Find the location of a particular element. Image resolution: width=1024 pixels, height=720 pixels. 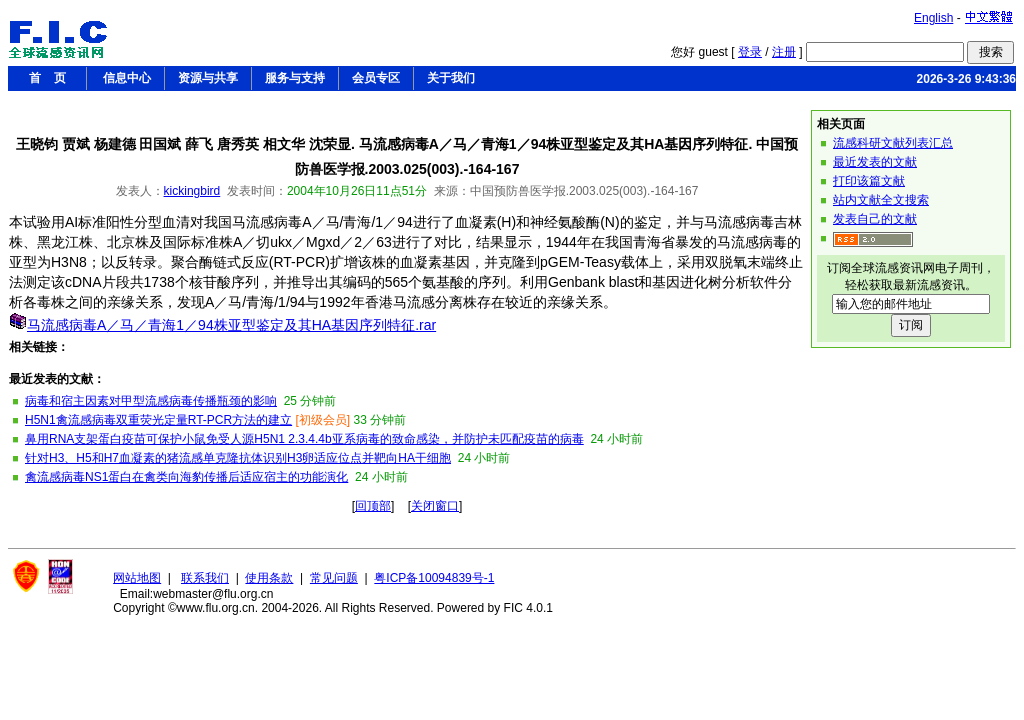

关闭窗口 is located at coordinates (435, 506).